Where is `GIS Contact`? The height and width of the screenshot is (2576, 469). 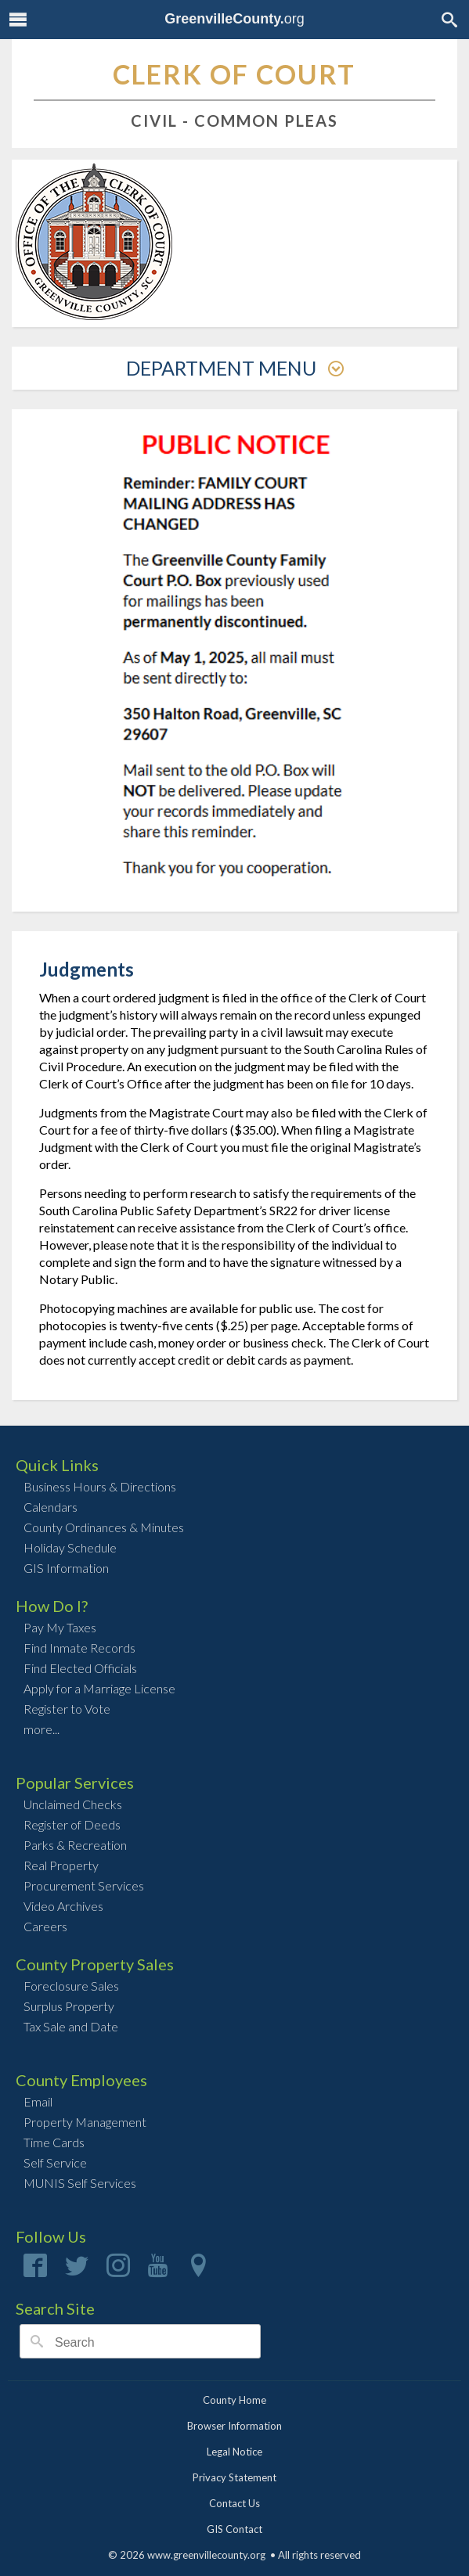 GIS Contact is located at coordinates (234, 2529).